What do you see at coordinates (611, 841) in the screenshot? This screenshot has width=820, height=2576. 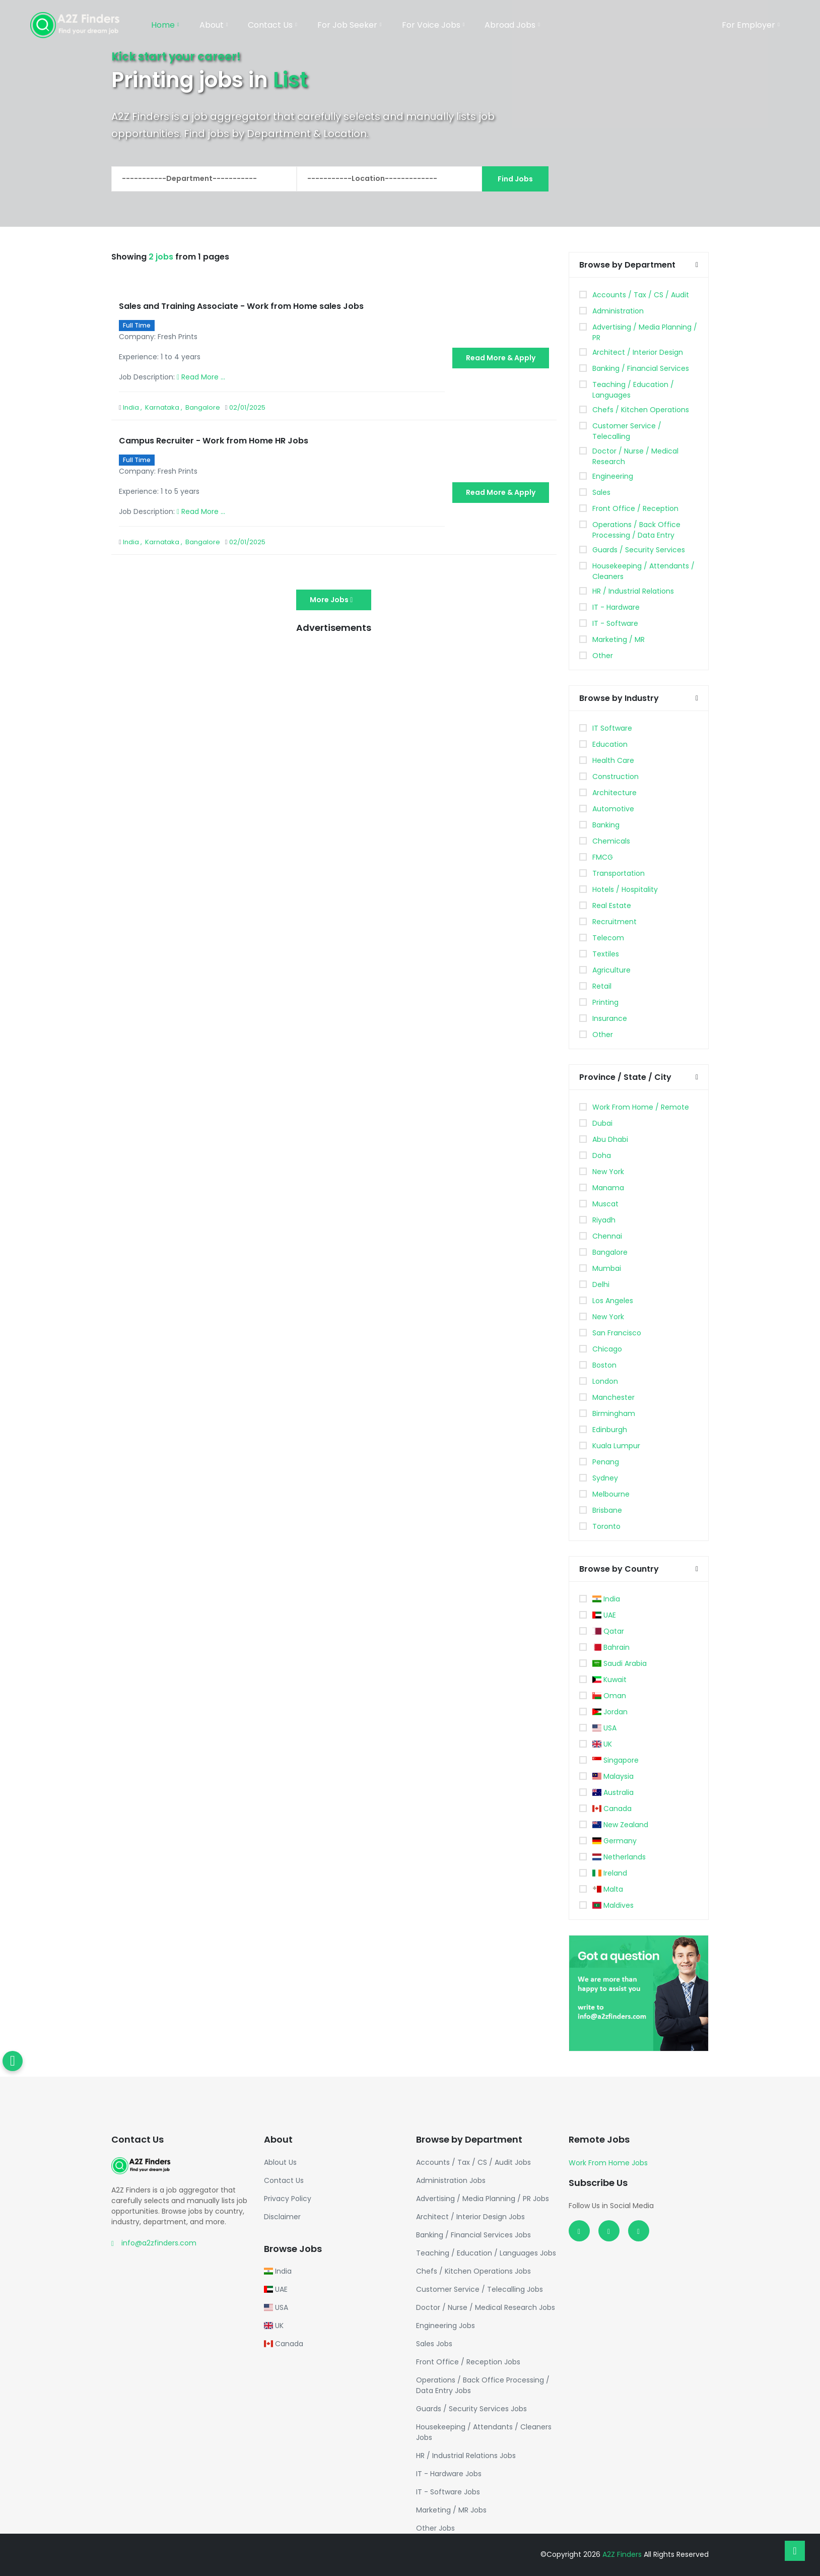 I see `Chemicals` at bounding box center [611, 841].